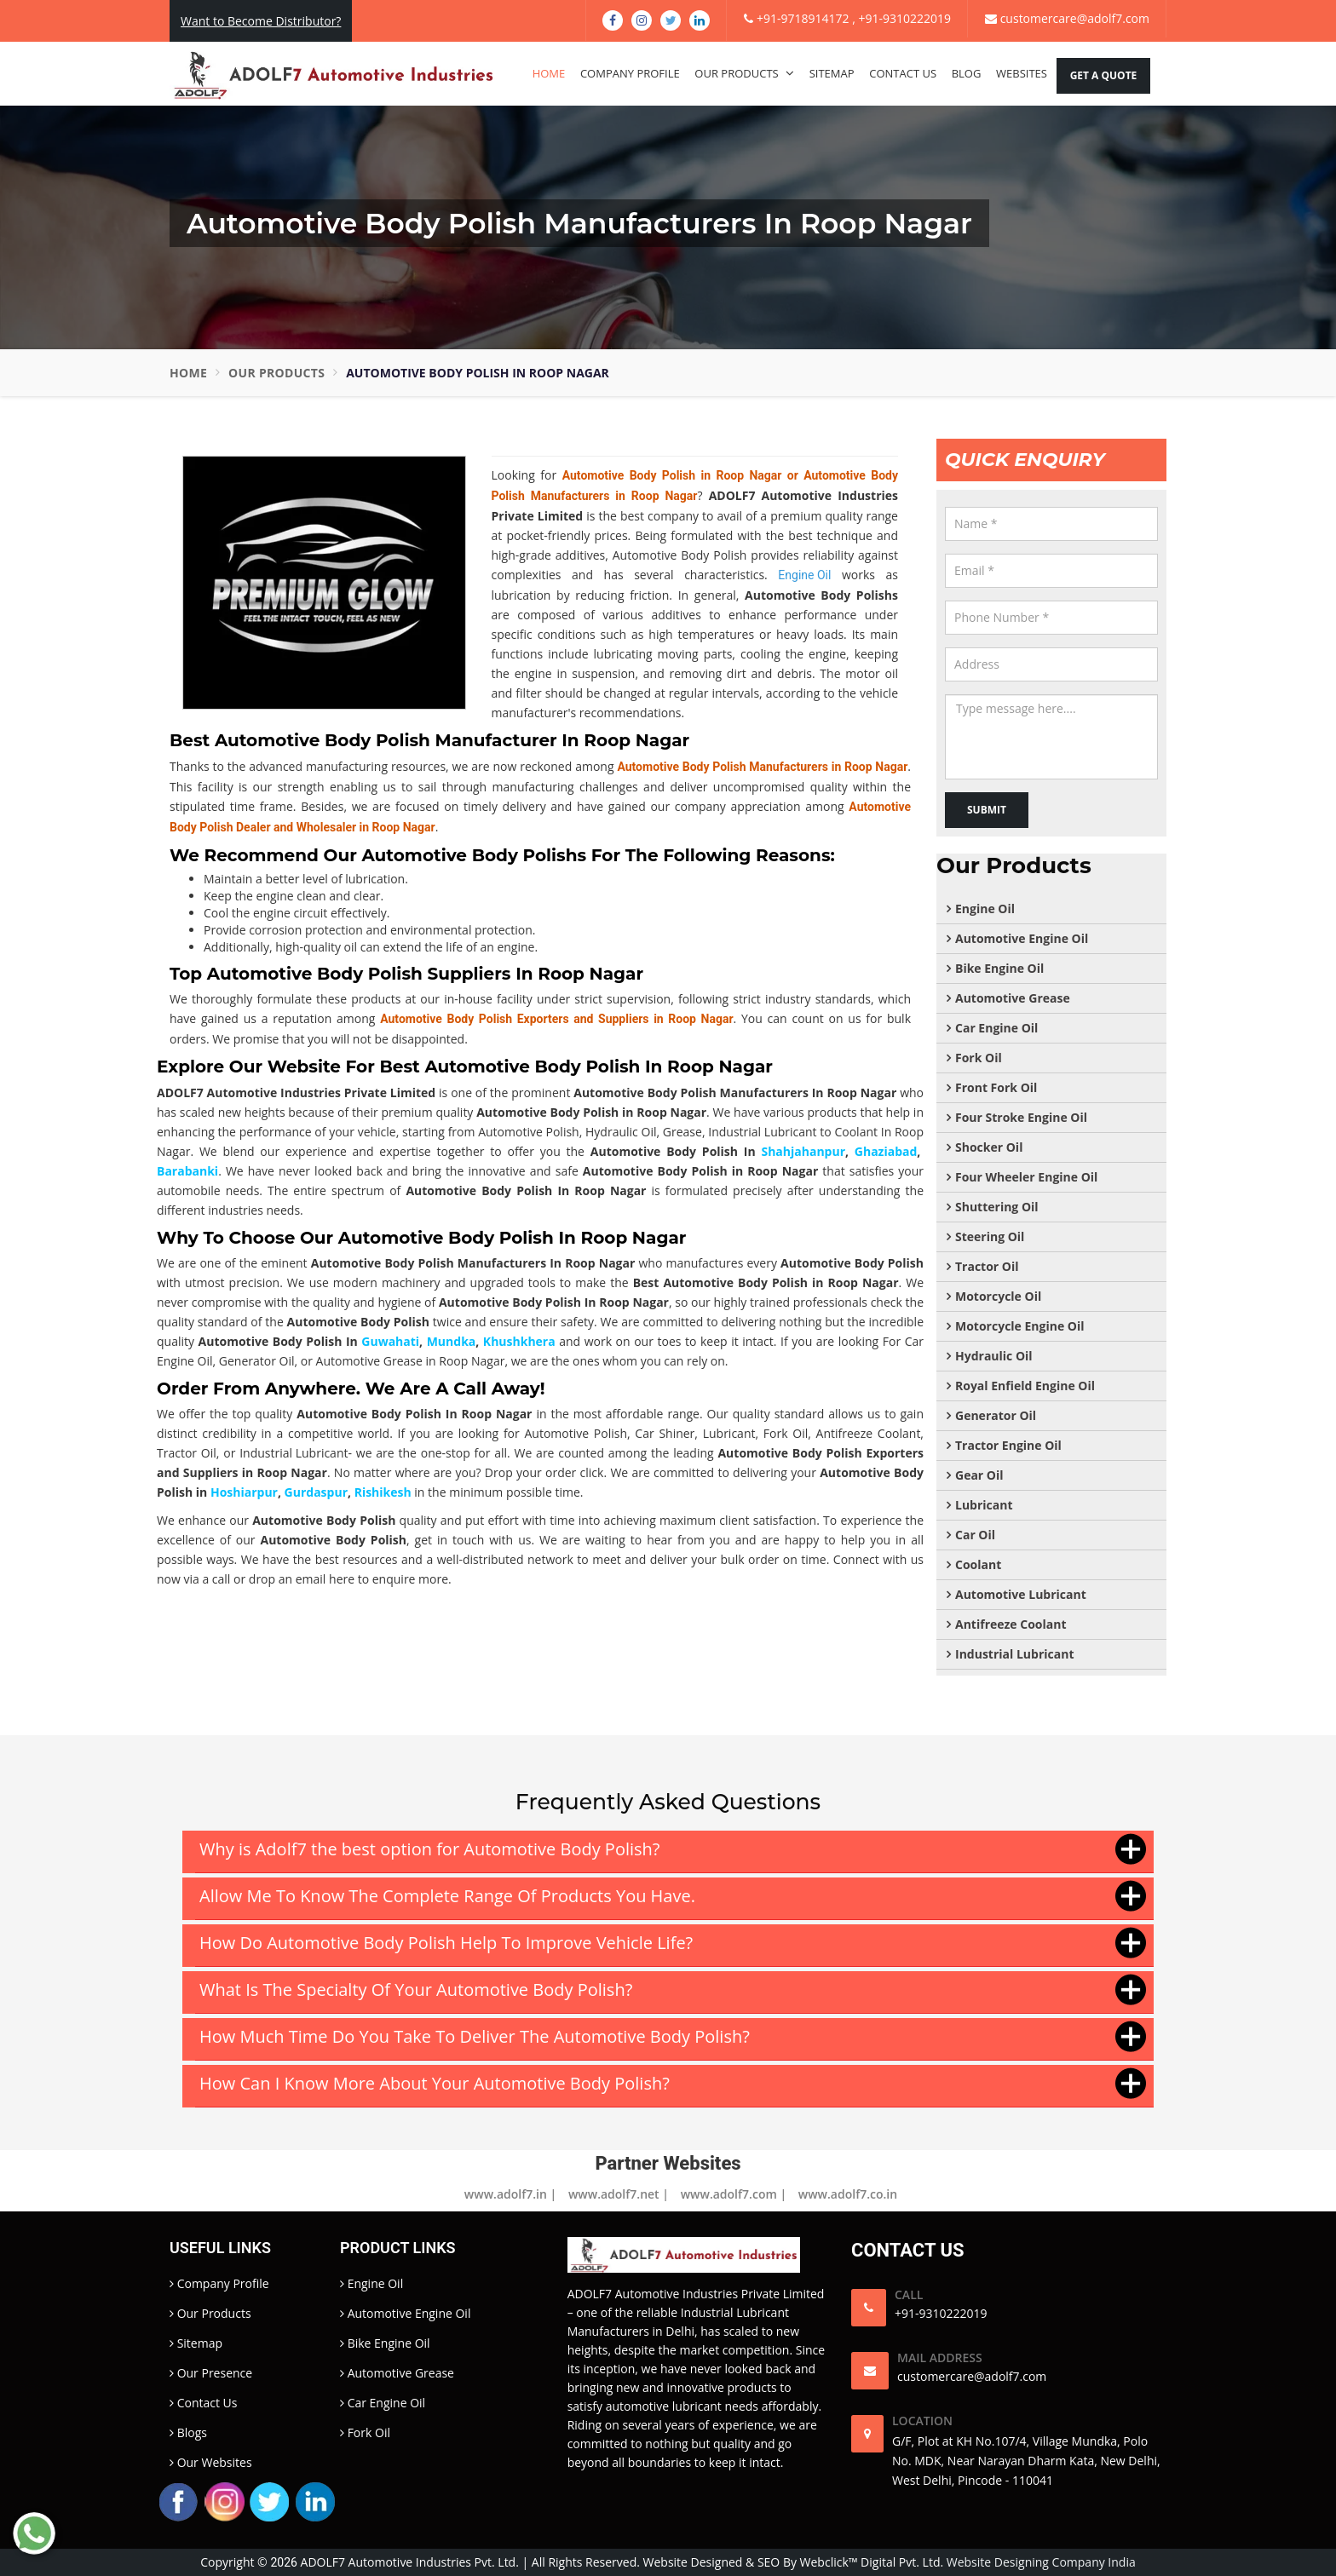  Describe the element at coordinates (1020, 1326) in the screenshot. I see `Motorcycle Engine Oil` at that location.